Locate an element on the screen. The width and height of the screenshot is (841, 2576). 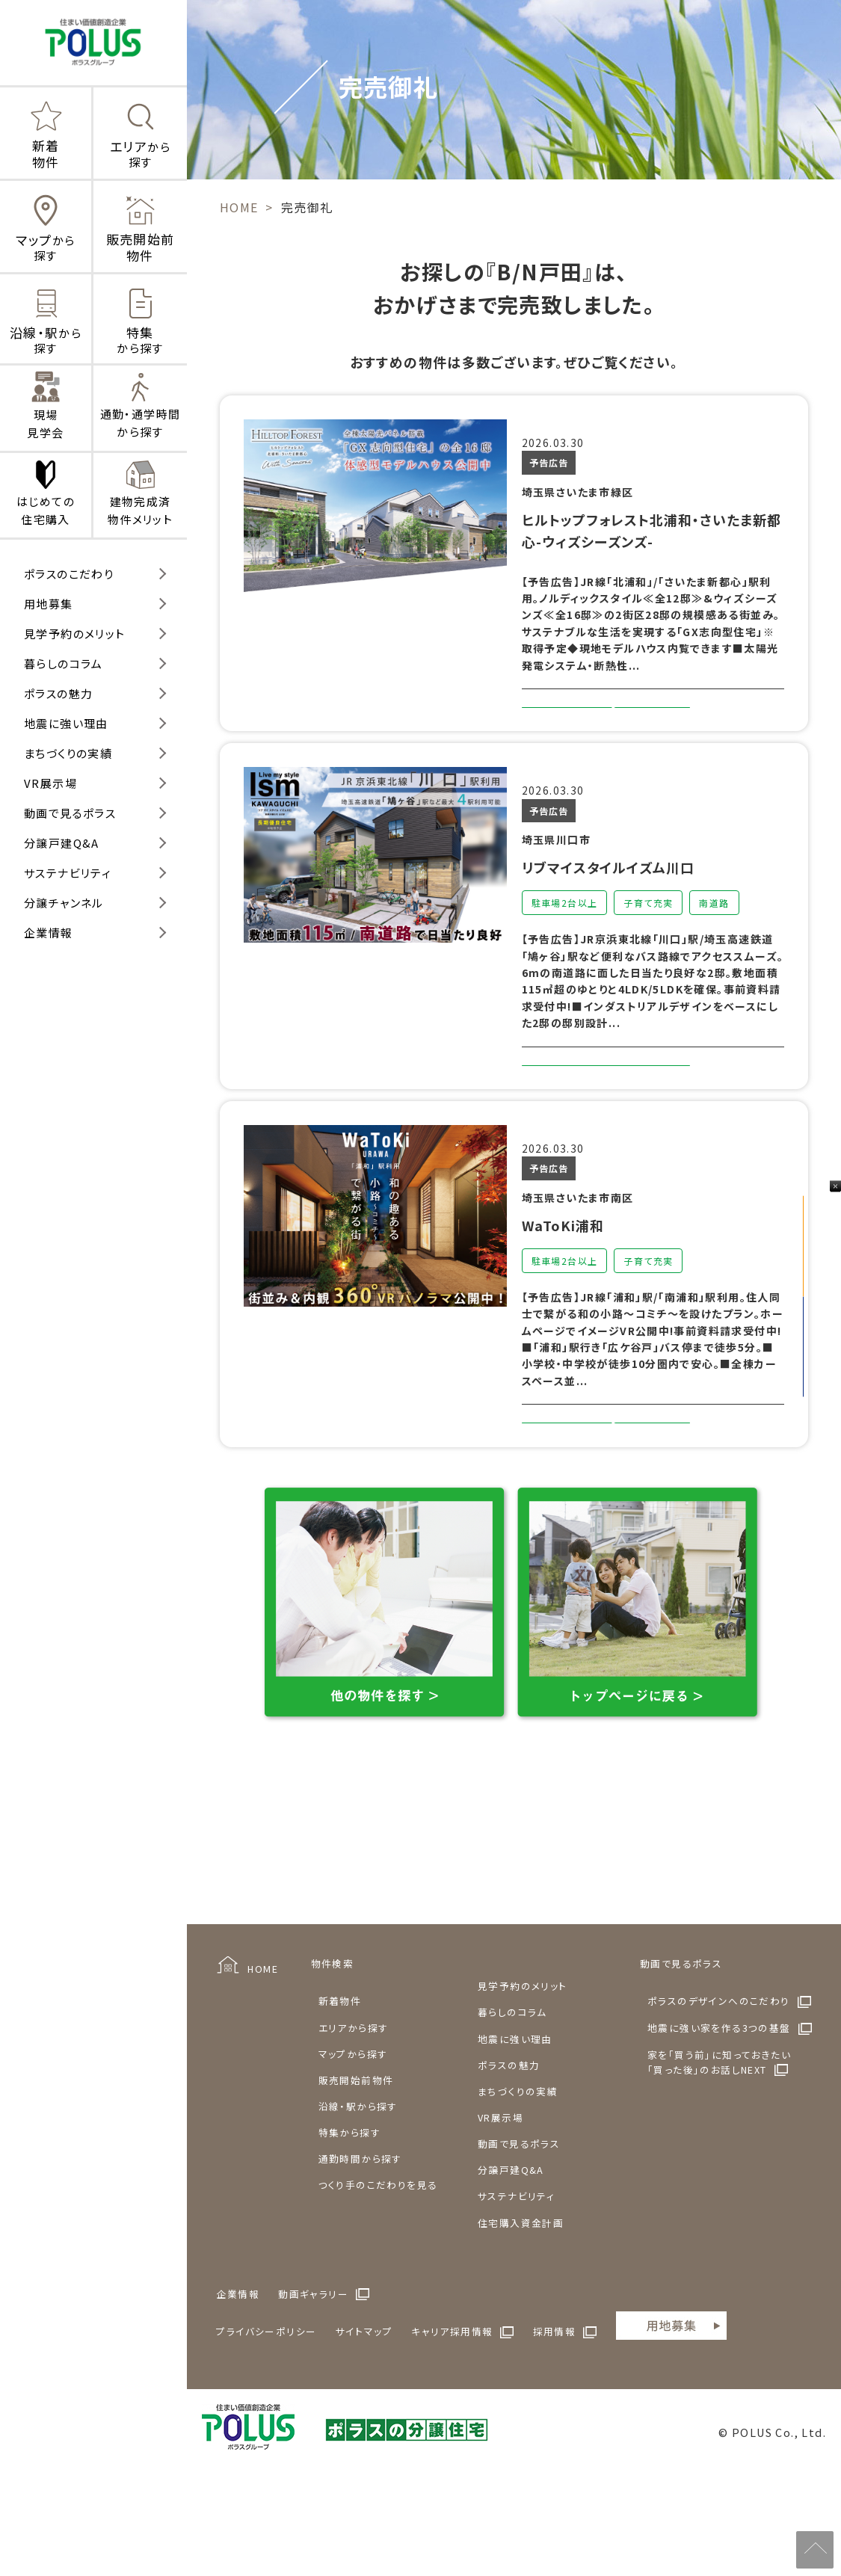
まちづくりの実績 is located at coordinates (68, 753).